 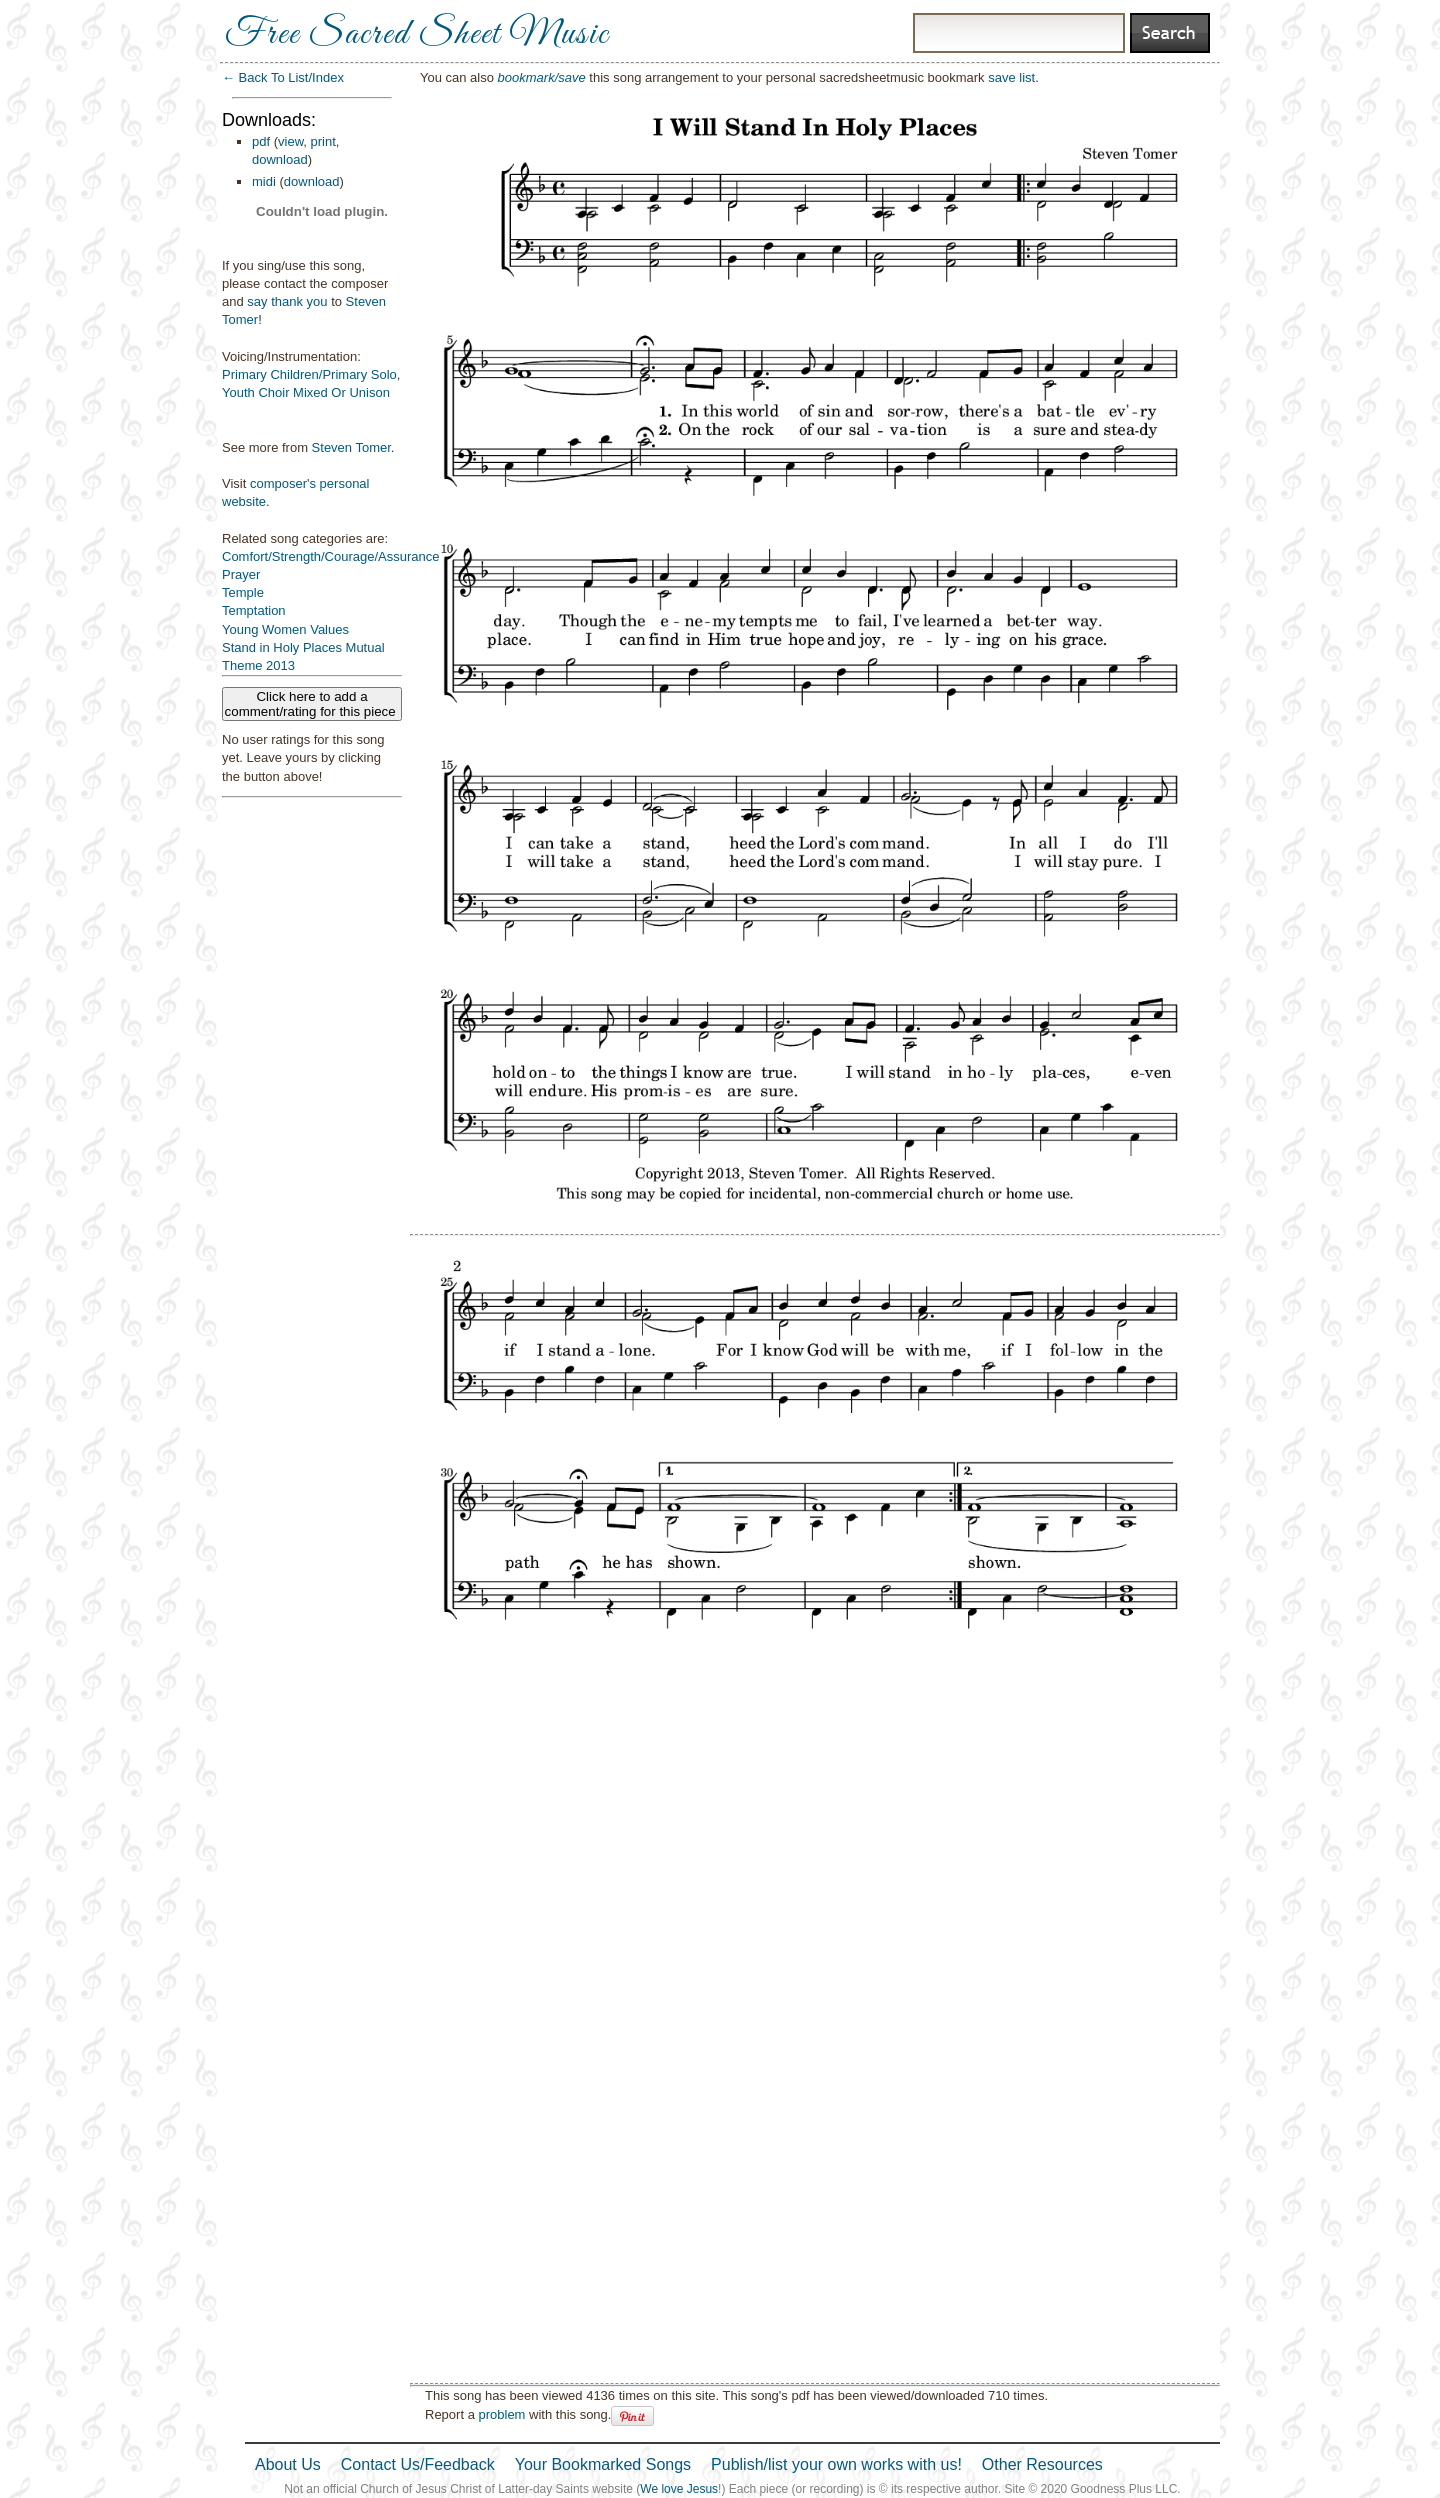 I want to click on About Us, so click(x=288, y=2464).